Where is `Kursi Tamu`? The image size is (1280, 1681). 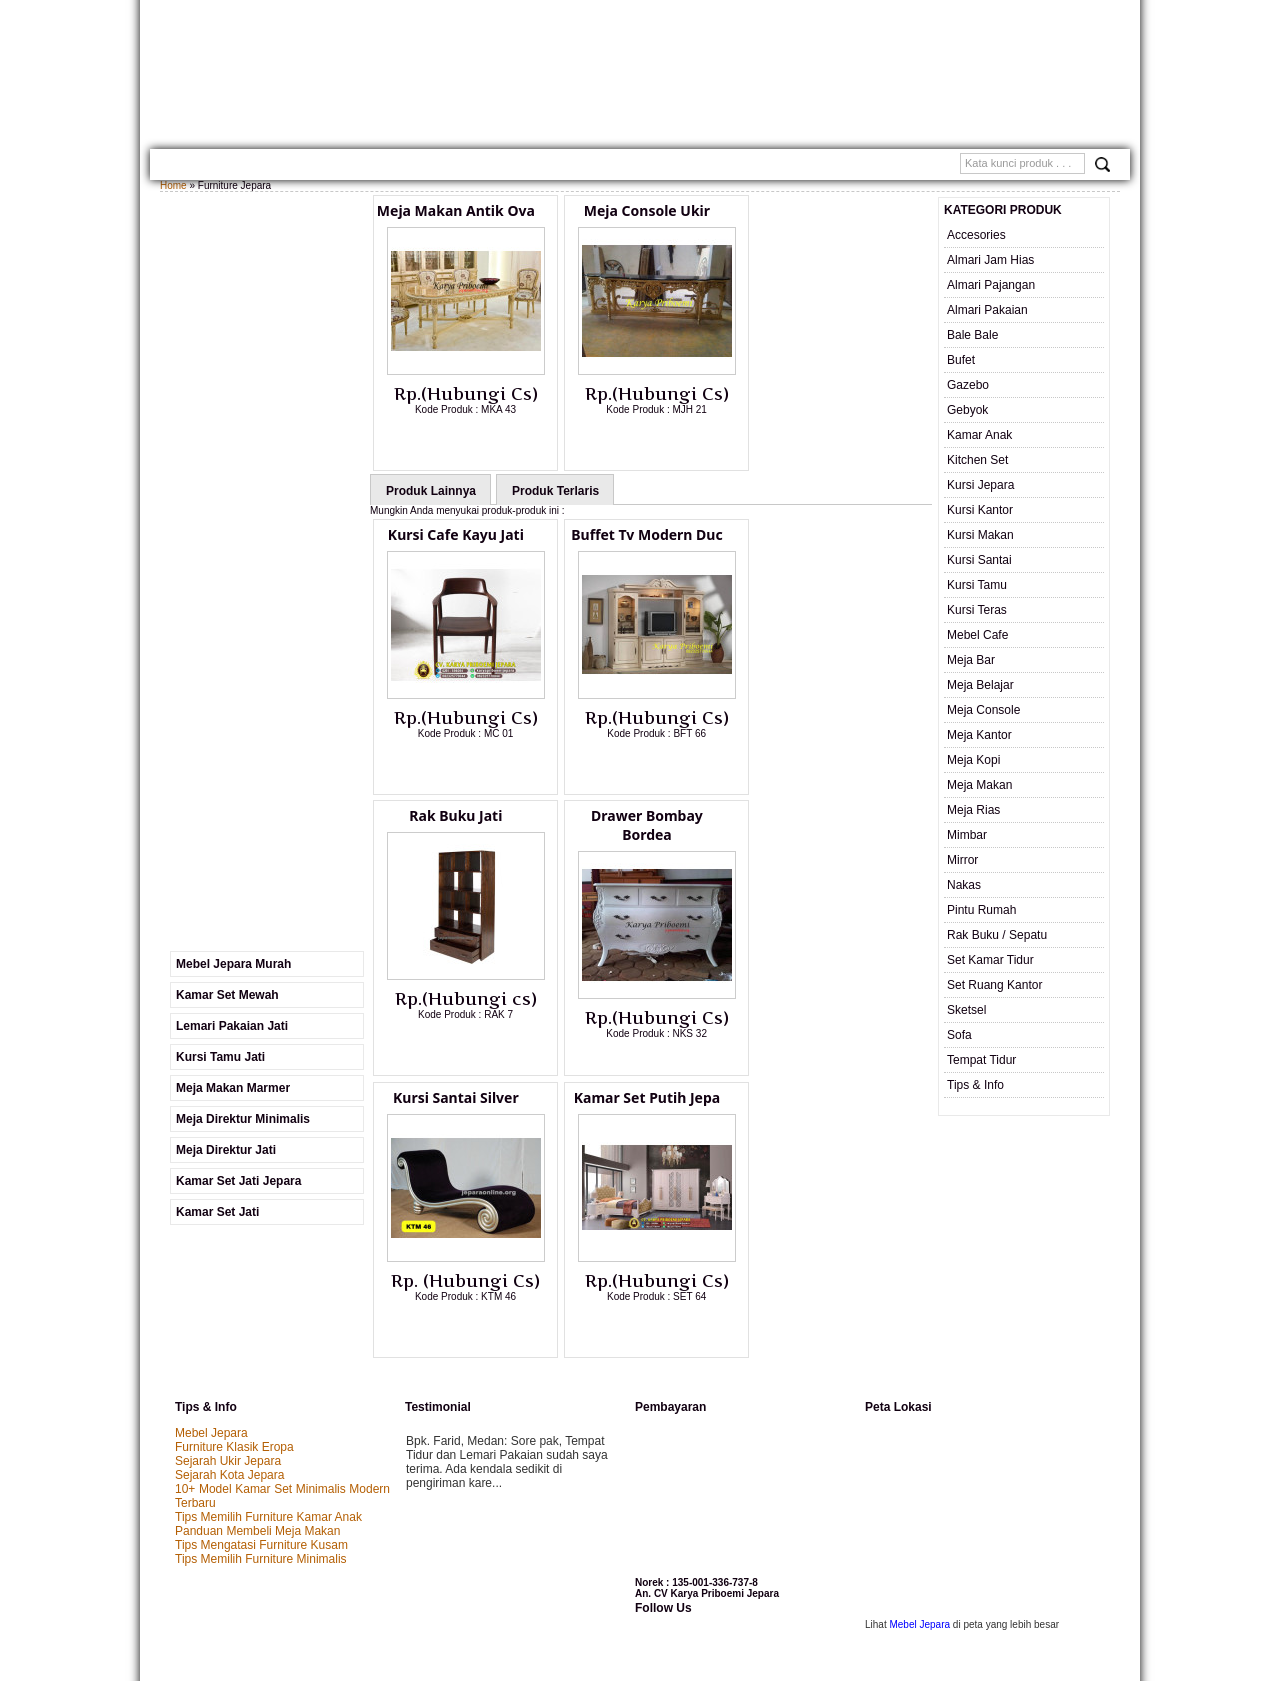
Kursi Tamu is located at coordinates (977, 585).